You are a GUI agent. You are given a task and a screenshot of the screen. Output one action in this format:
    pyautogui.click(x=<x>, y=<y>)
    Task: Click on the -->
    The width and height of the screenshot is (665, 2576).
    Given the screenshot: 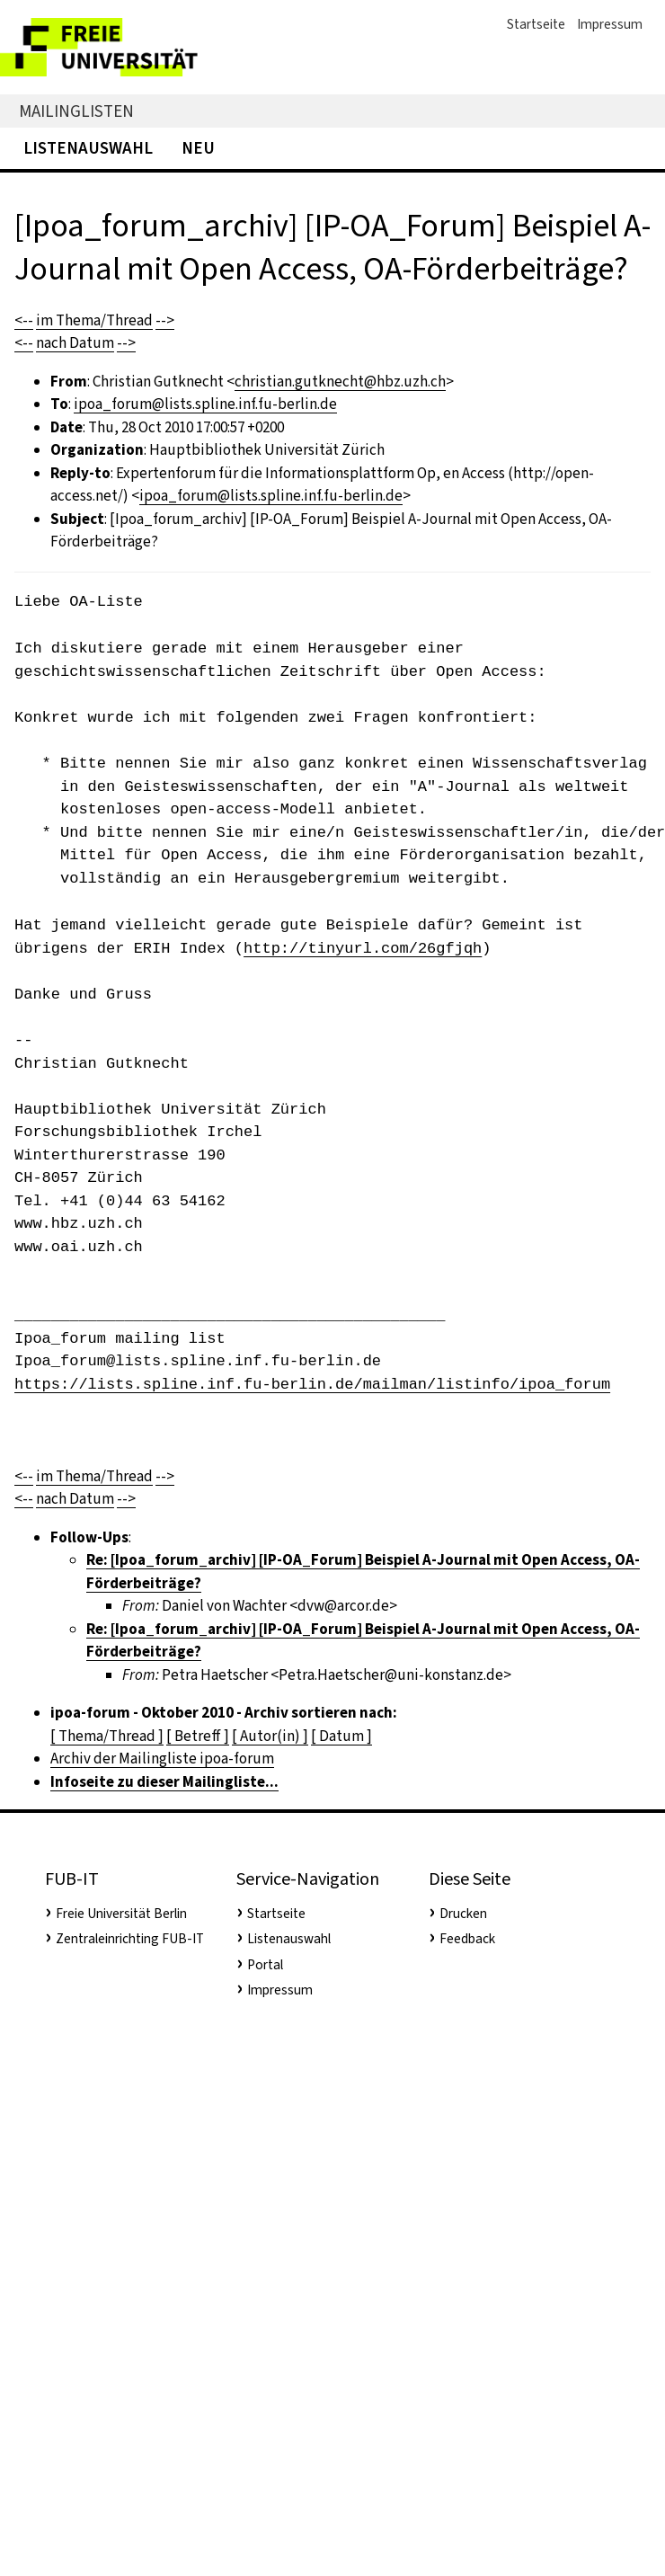 What is the action you would take?
    pyautogui.click(x=164, y=320)
    